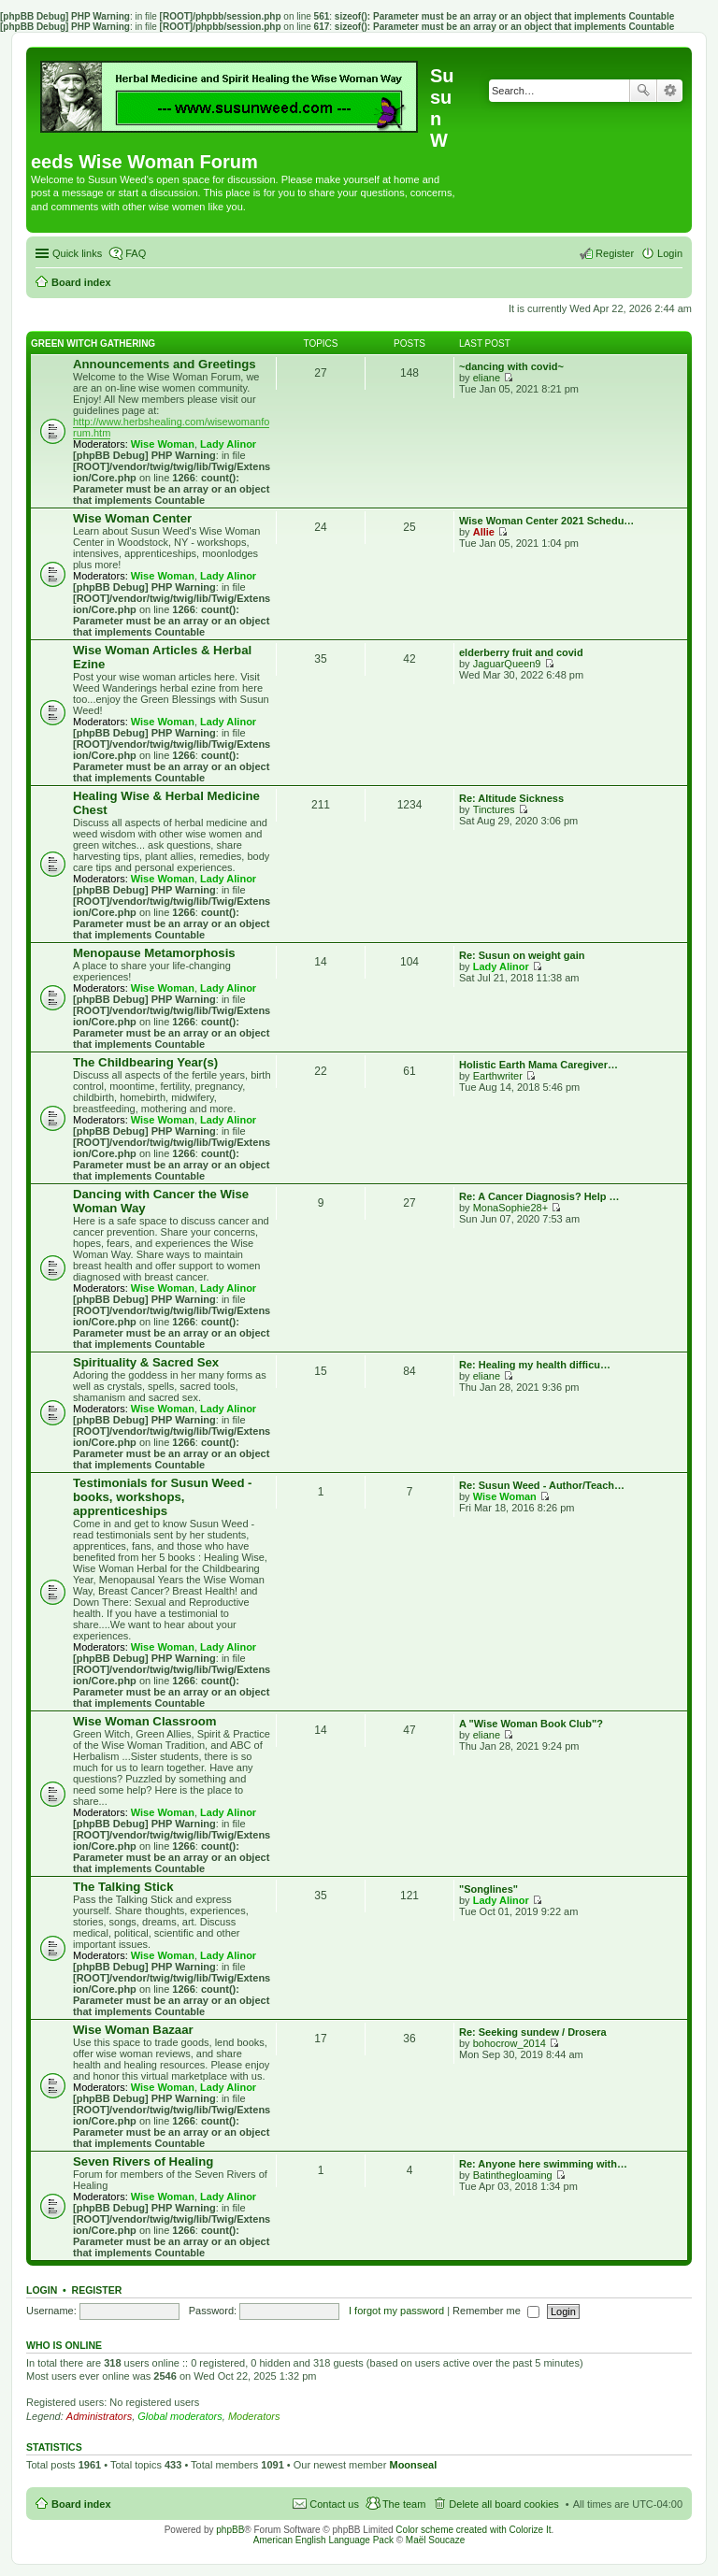  What do you see at coordinates (180, 2416) in the screenshot?
I see `Global moderators` at bounding box center [180, 2416].